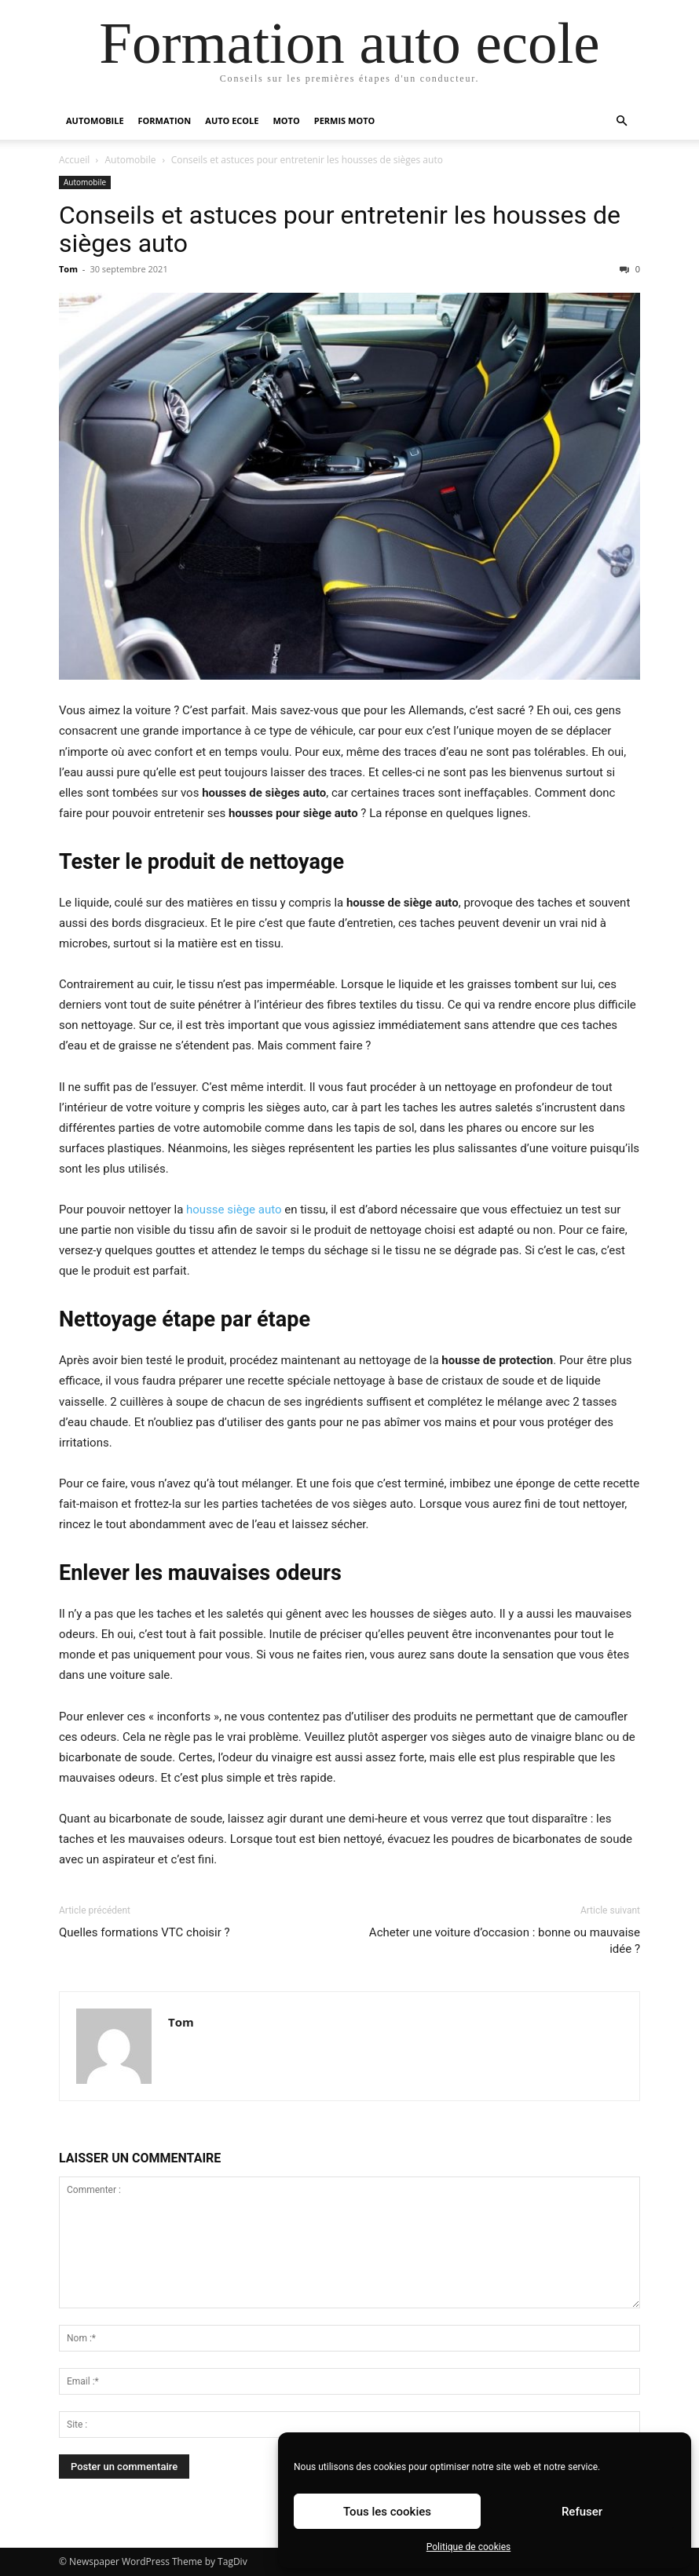  I want to click on Automobile, so click(95, 120).